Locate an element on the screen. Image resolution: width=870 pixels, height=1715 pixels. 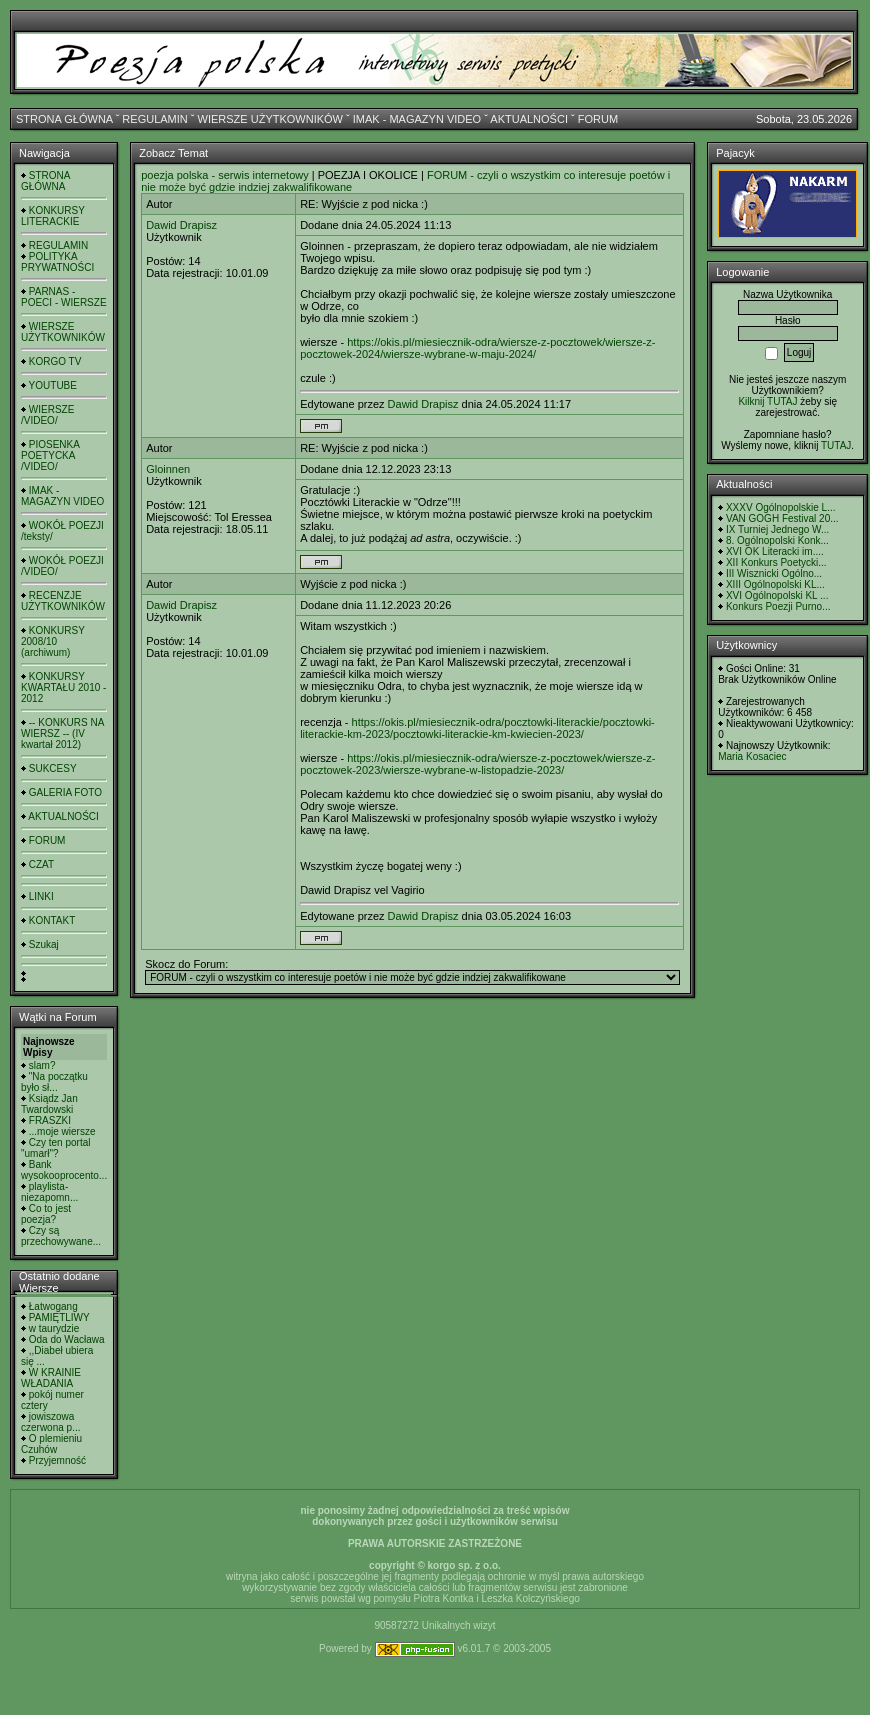
PIOSENKA POETYCKA /VIDEO/ is located at coordinates (50, 455).